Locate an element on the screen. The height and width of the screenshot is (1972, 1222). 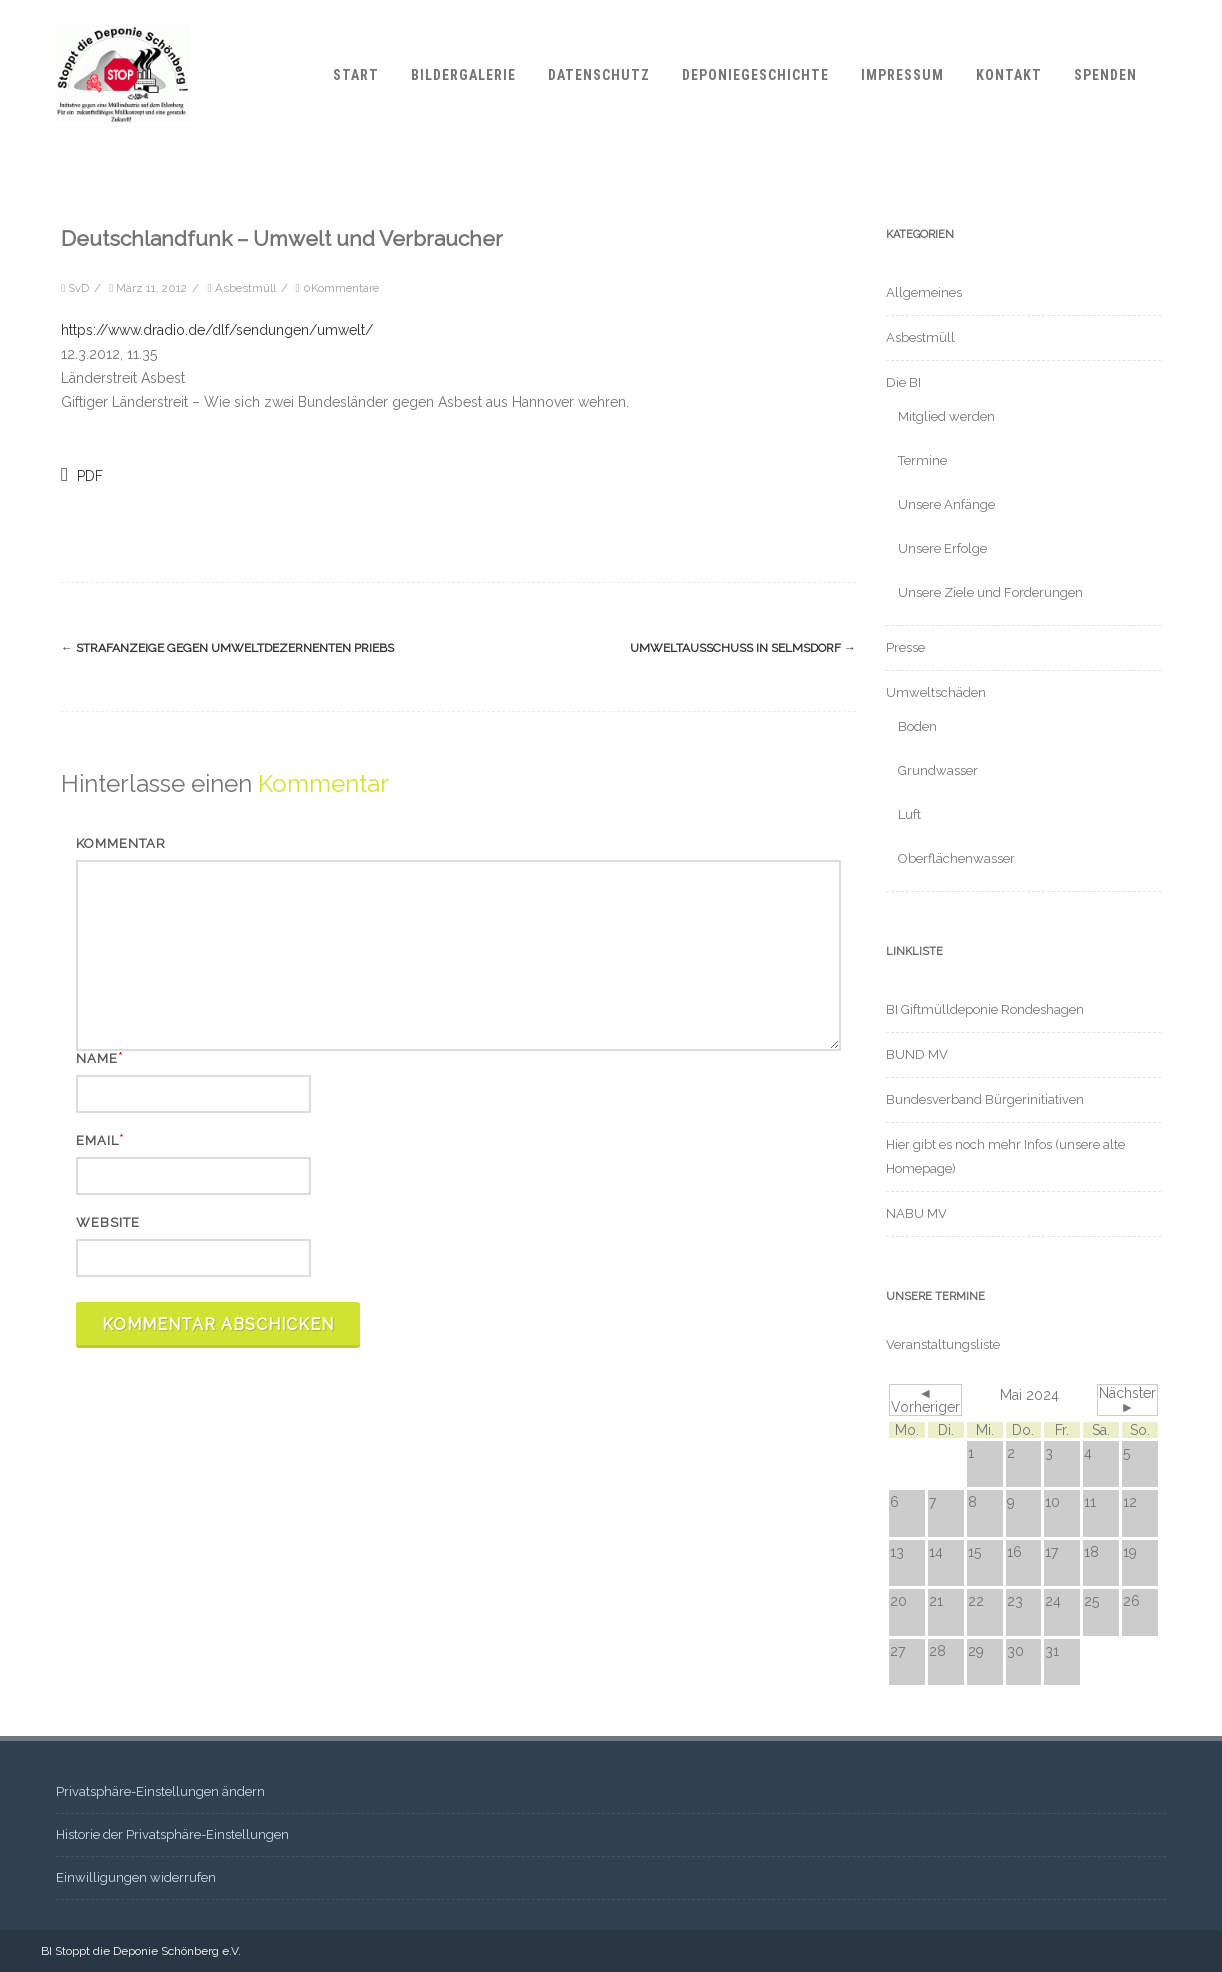
Bildergalerie is located at coordinates (463, 75).